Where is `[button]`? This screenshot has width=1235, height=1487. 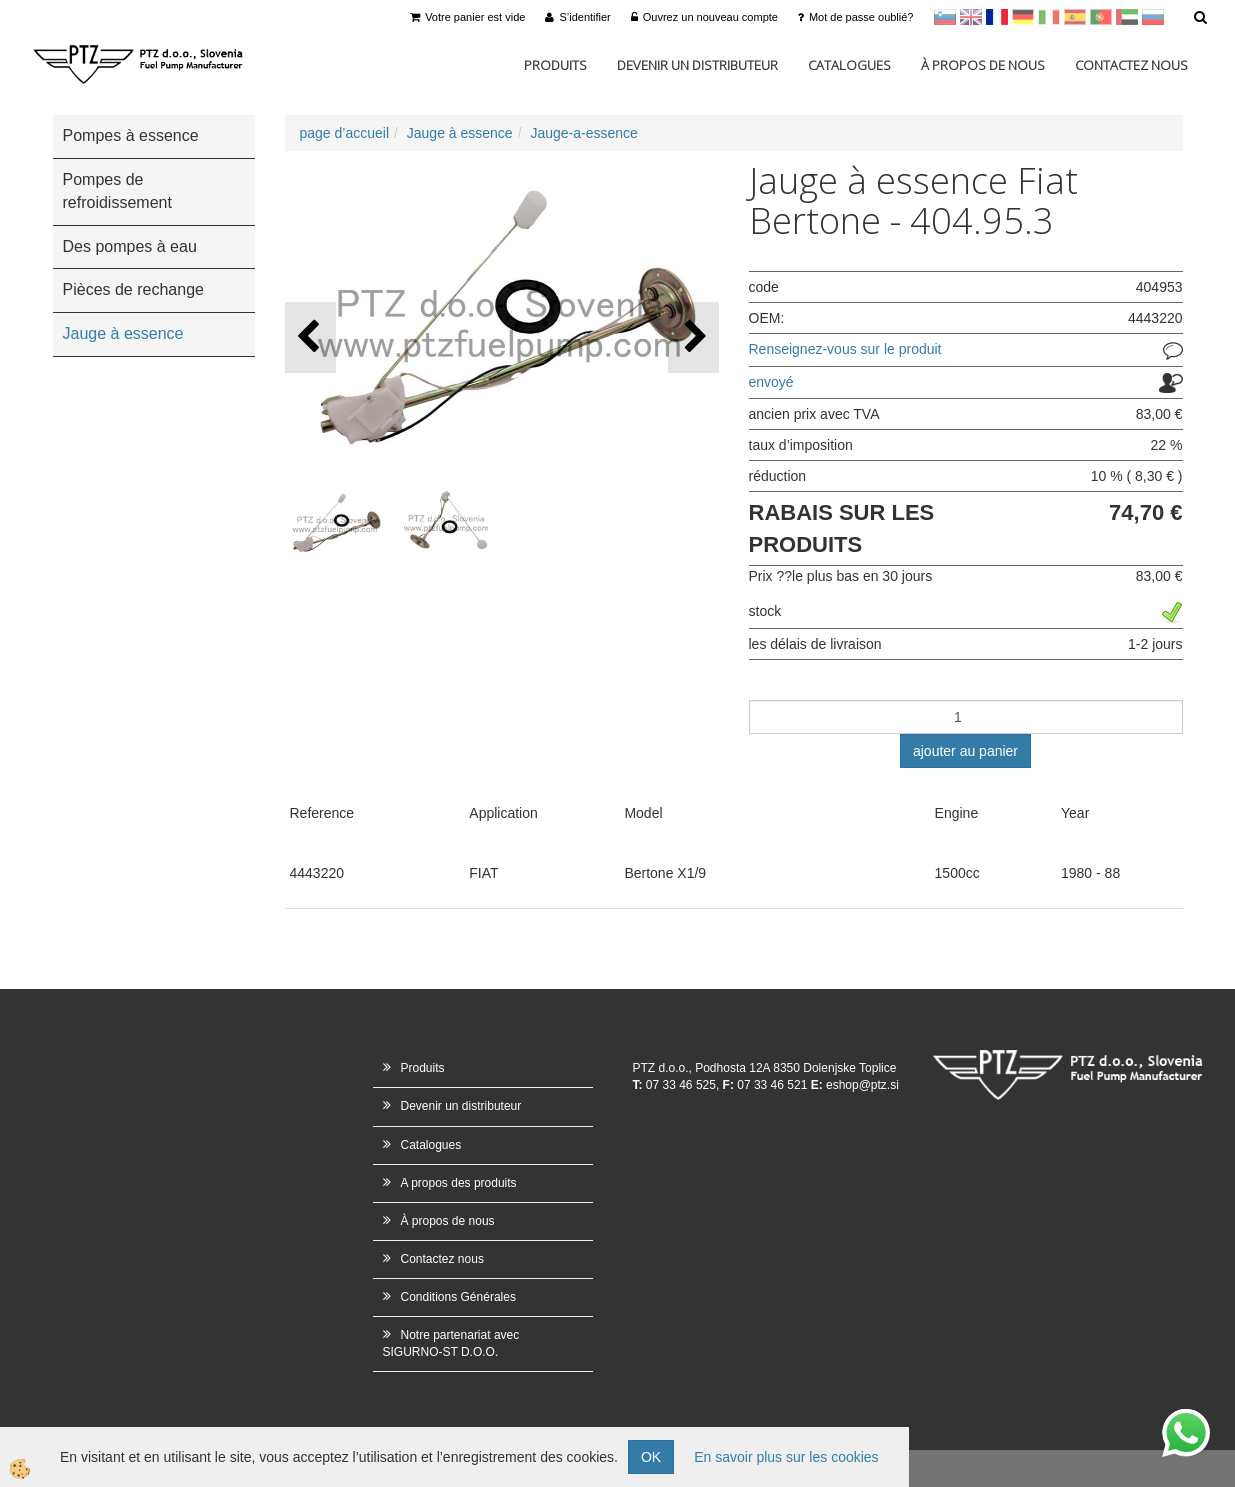 [button] is located at coordinates (693, 337).